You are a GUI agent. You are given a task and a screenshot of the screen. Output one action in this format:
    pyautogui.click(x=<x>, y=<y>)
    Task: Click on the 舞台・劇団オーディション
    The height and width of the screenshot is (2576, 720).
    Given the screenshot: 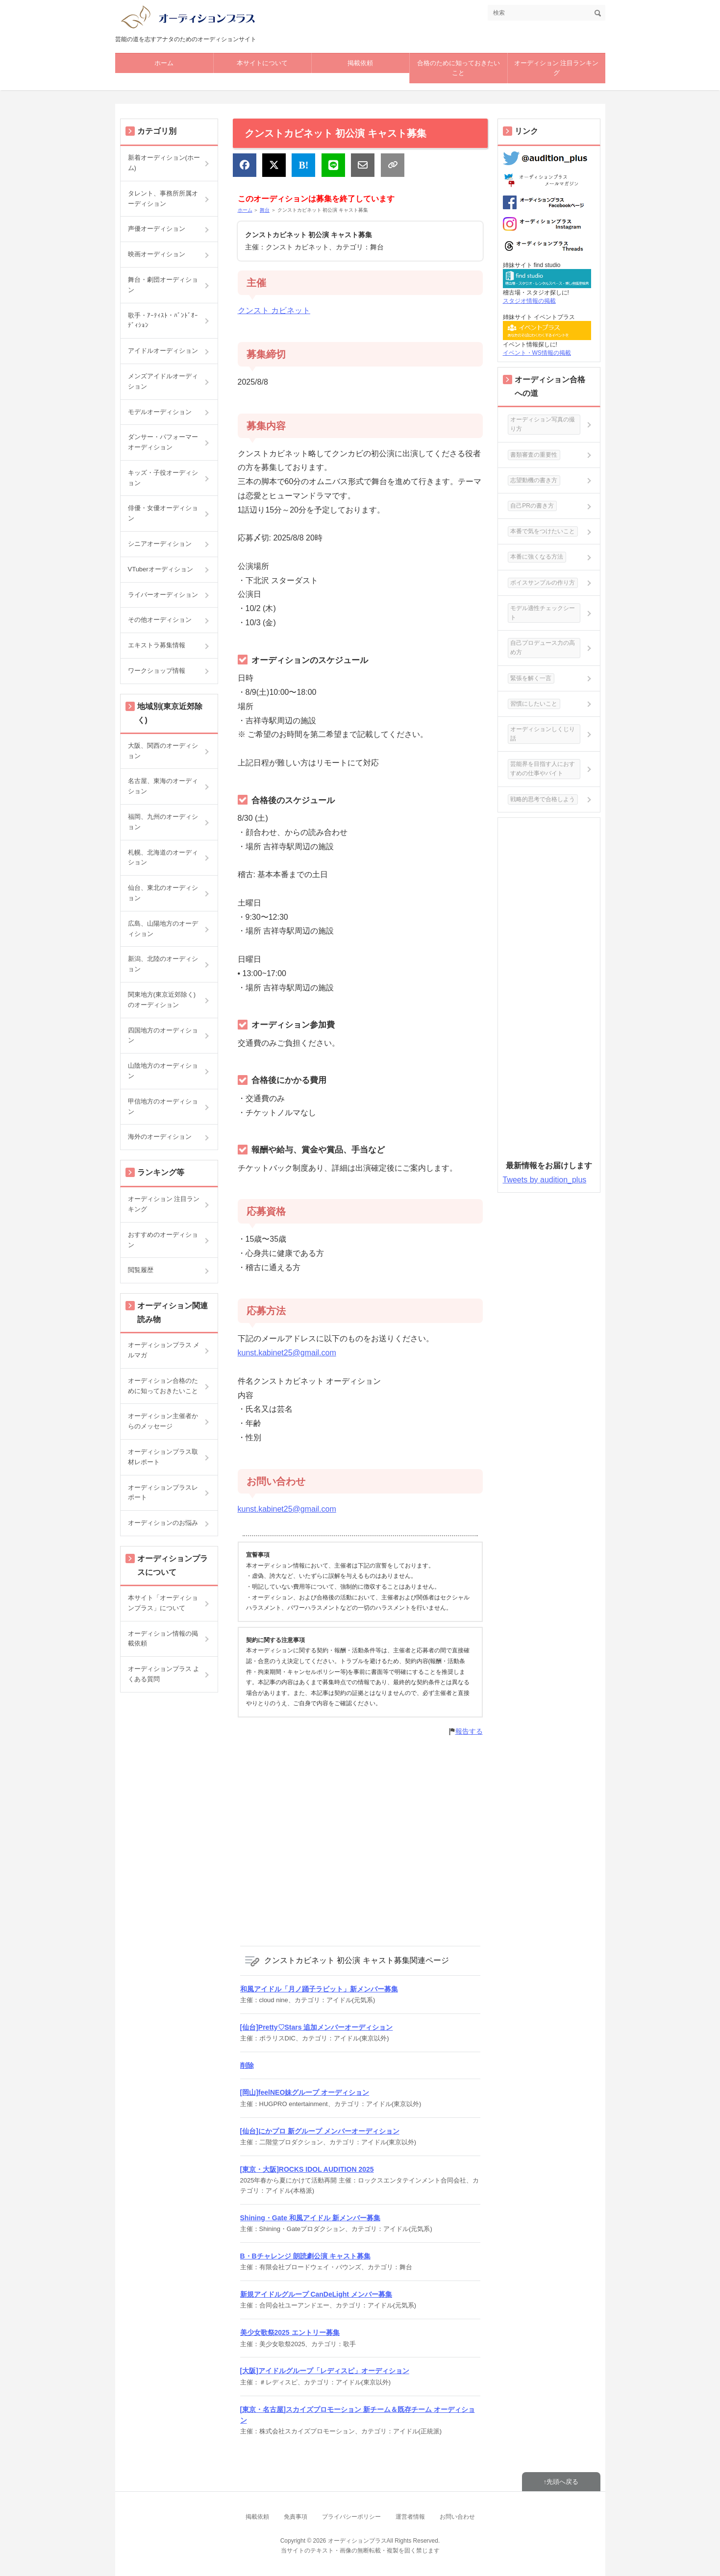 What is the action you would take?
    pyautogui.click(x=163, y=285)
    